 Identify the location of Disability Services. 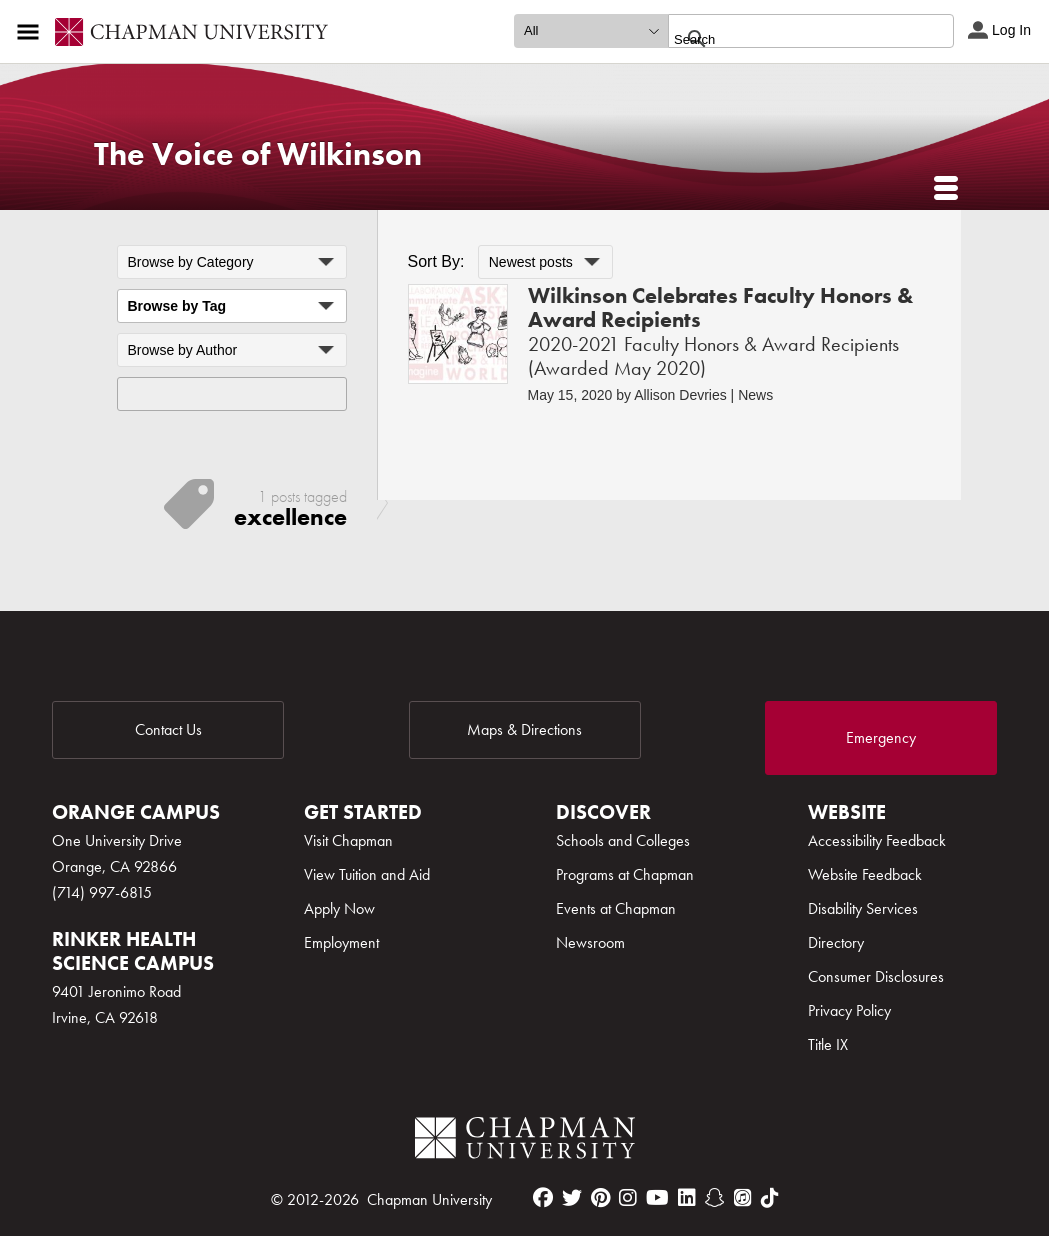
(863, 908).